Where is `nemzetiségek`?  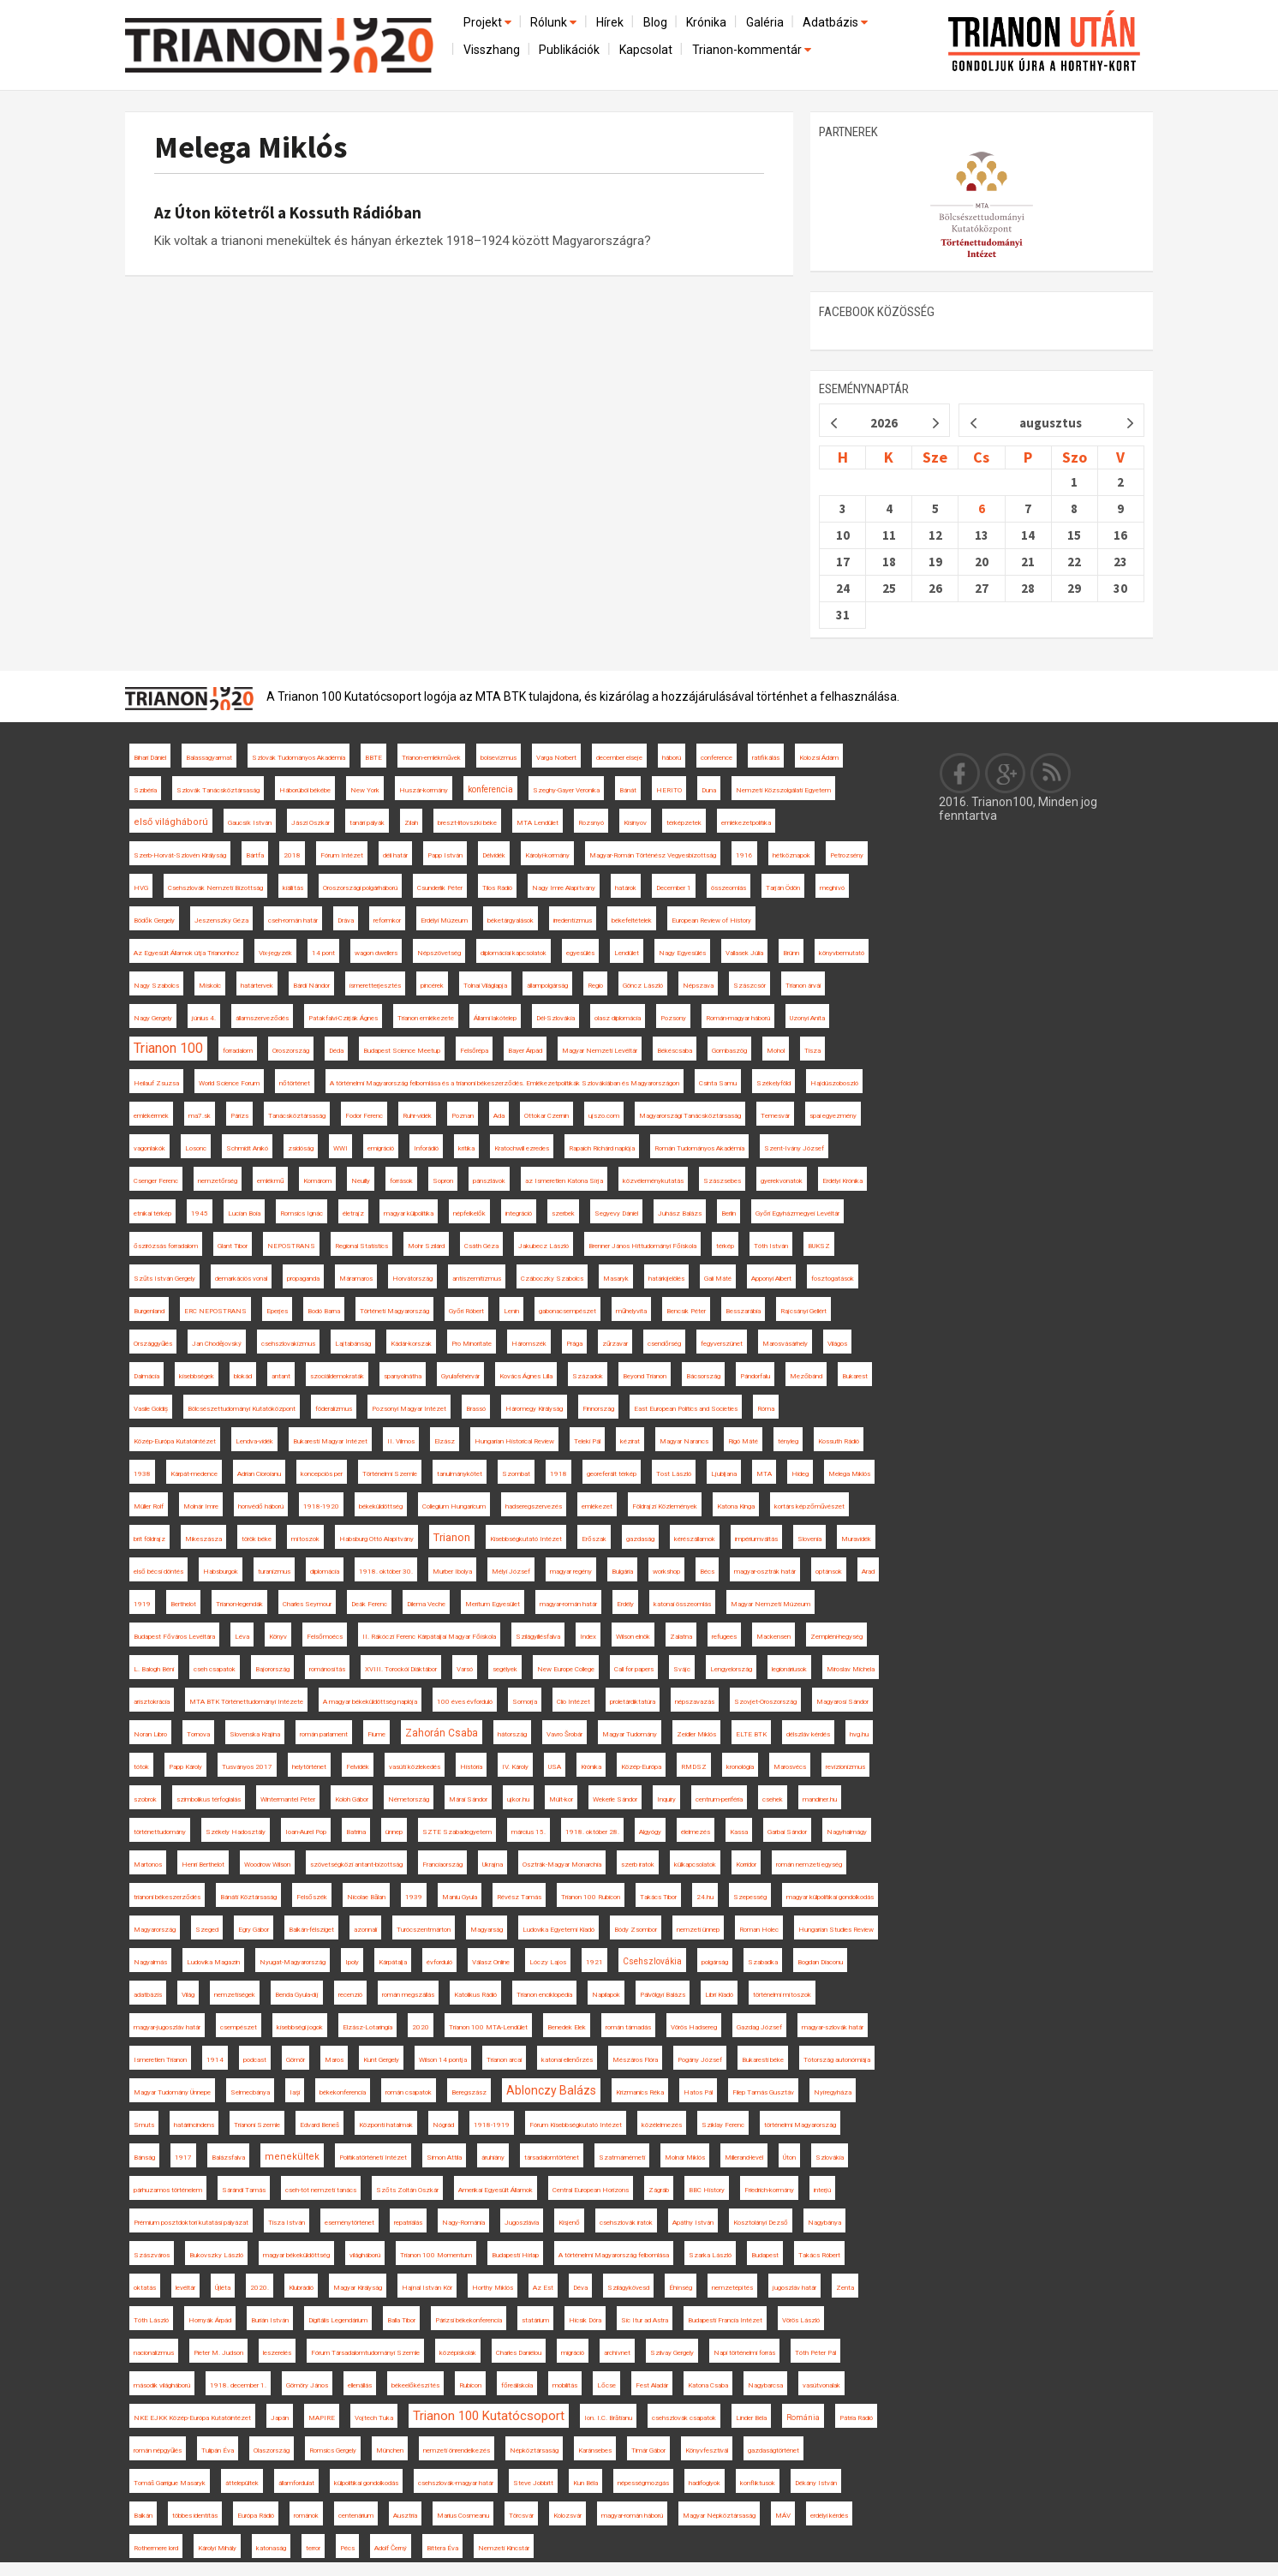 nemzetiségek is located at coordinates (234, 1995).